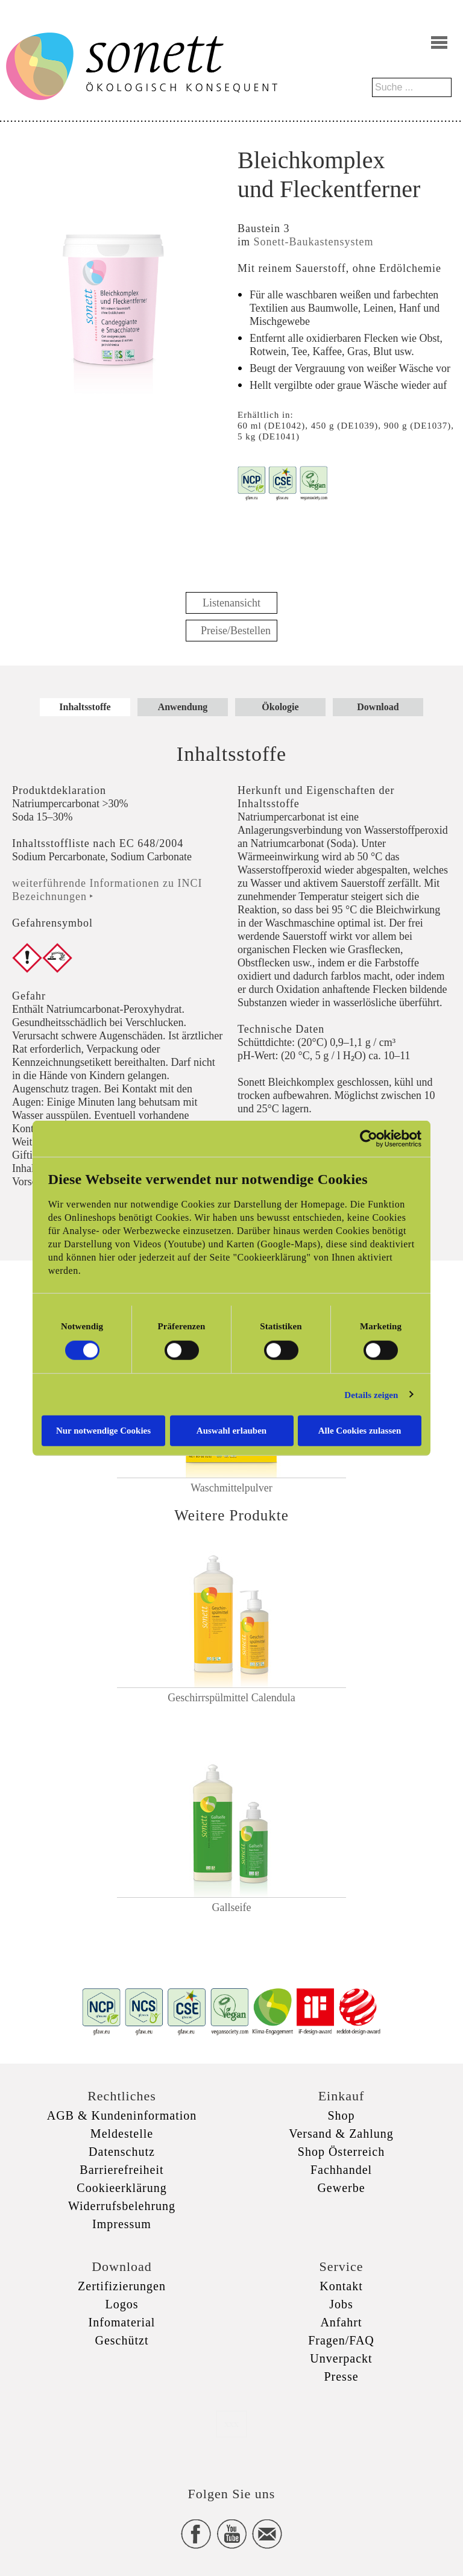 The image size is (463, 2576). Describe the element at coordinates (231, 1430) in the screenshot. I see `Auswahl erlauben` at that location.